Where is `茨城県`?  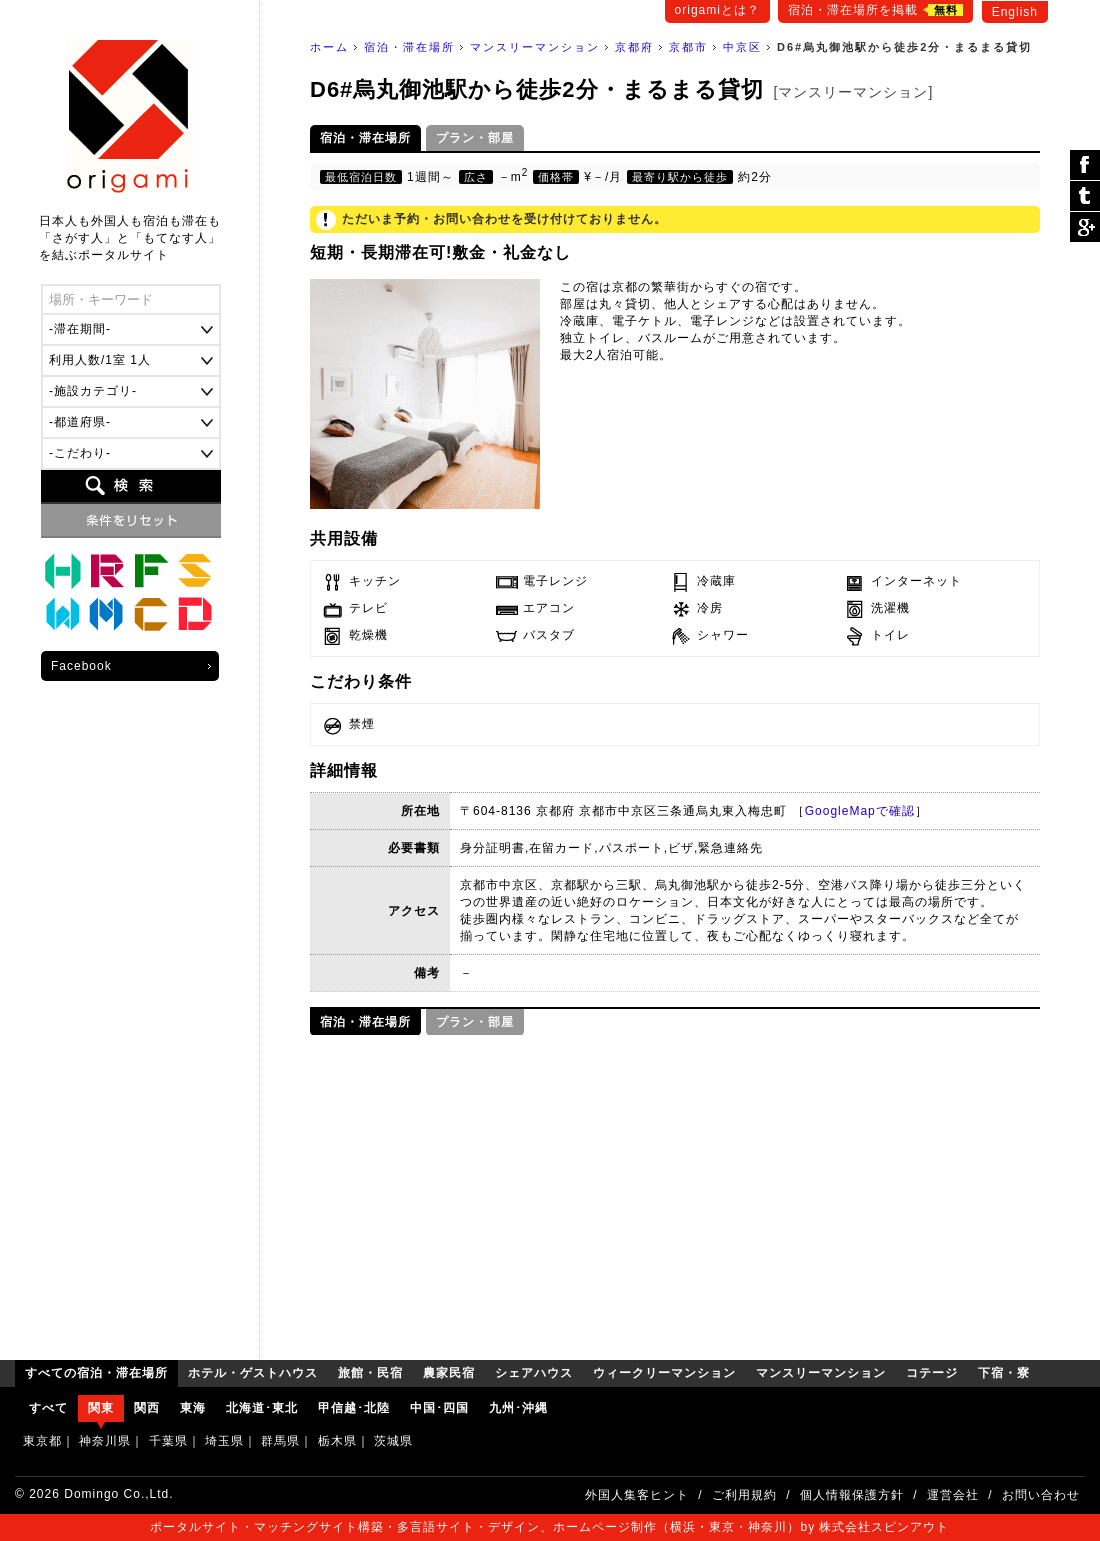
茨城県 is located at coordinates (393, 1441).